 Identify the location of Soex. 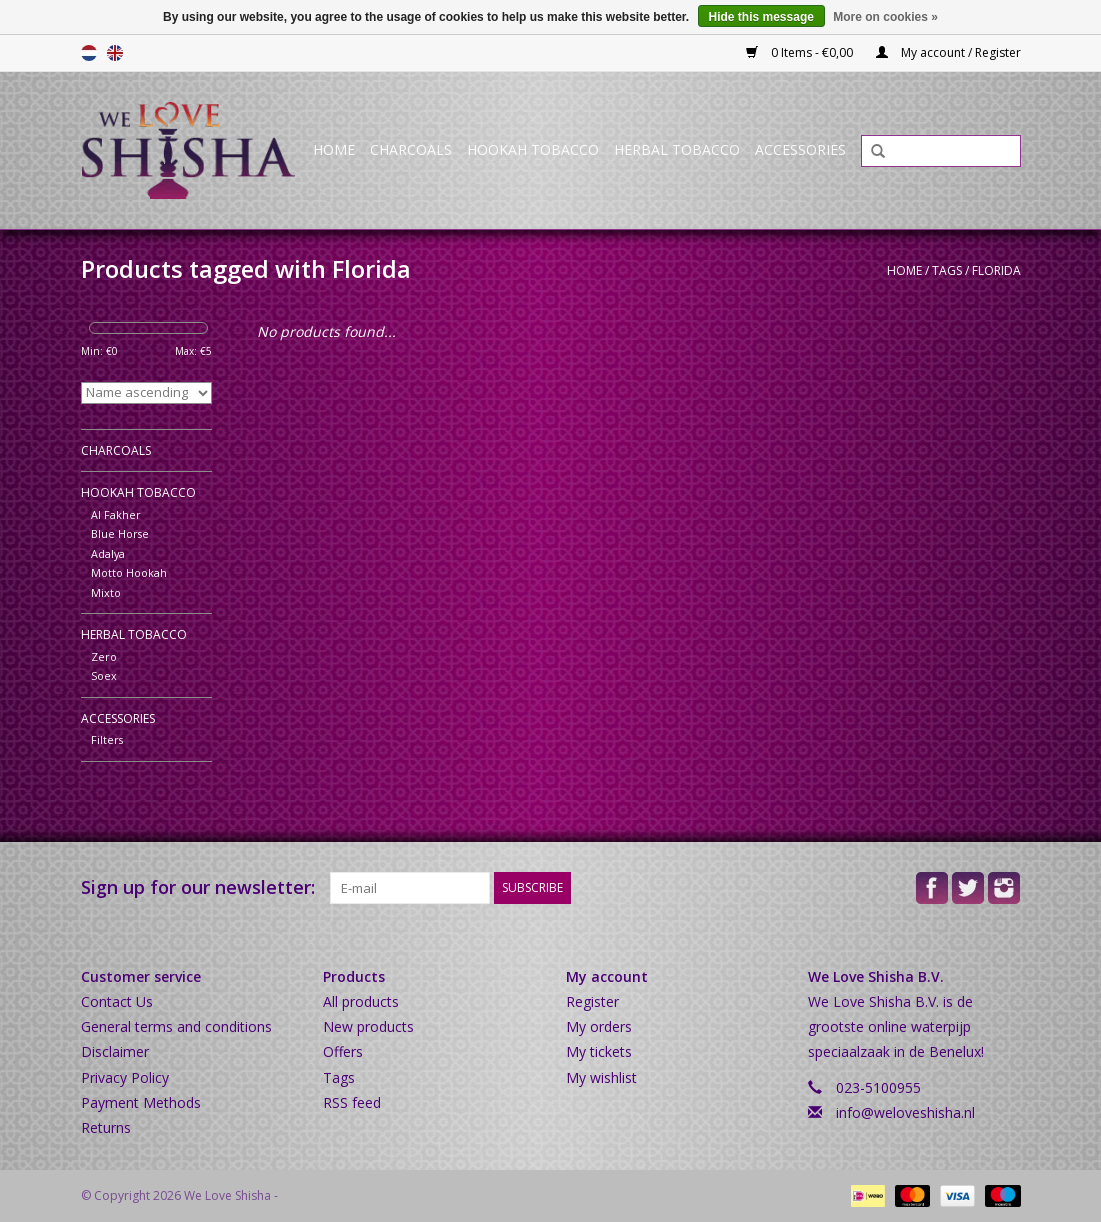
(104, 675).